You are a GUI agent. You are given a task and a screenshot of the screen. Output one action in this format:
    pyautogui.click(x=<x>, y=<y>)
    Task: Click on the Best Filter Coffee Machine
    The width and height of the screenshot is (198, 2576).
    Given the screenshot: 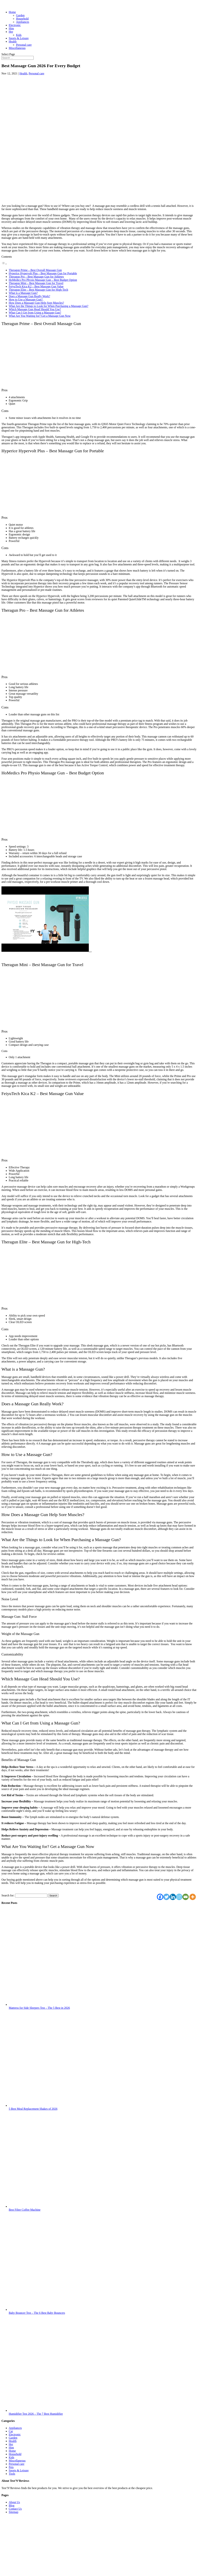 What is the action you would take?
    pyautogui.click(x=24, y=2209)
    